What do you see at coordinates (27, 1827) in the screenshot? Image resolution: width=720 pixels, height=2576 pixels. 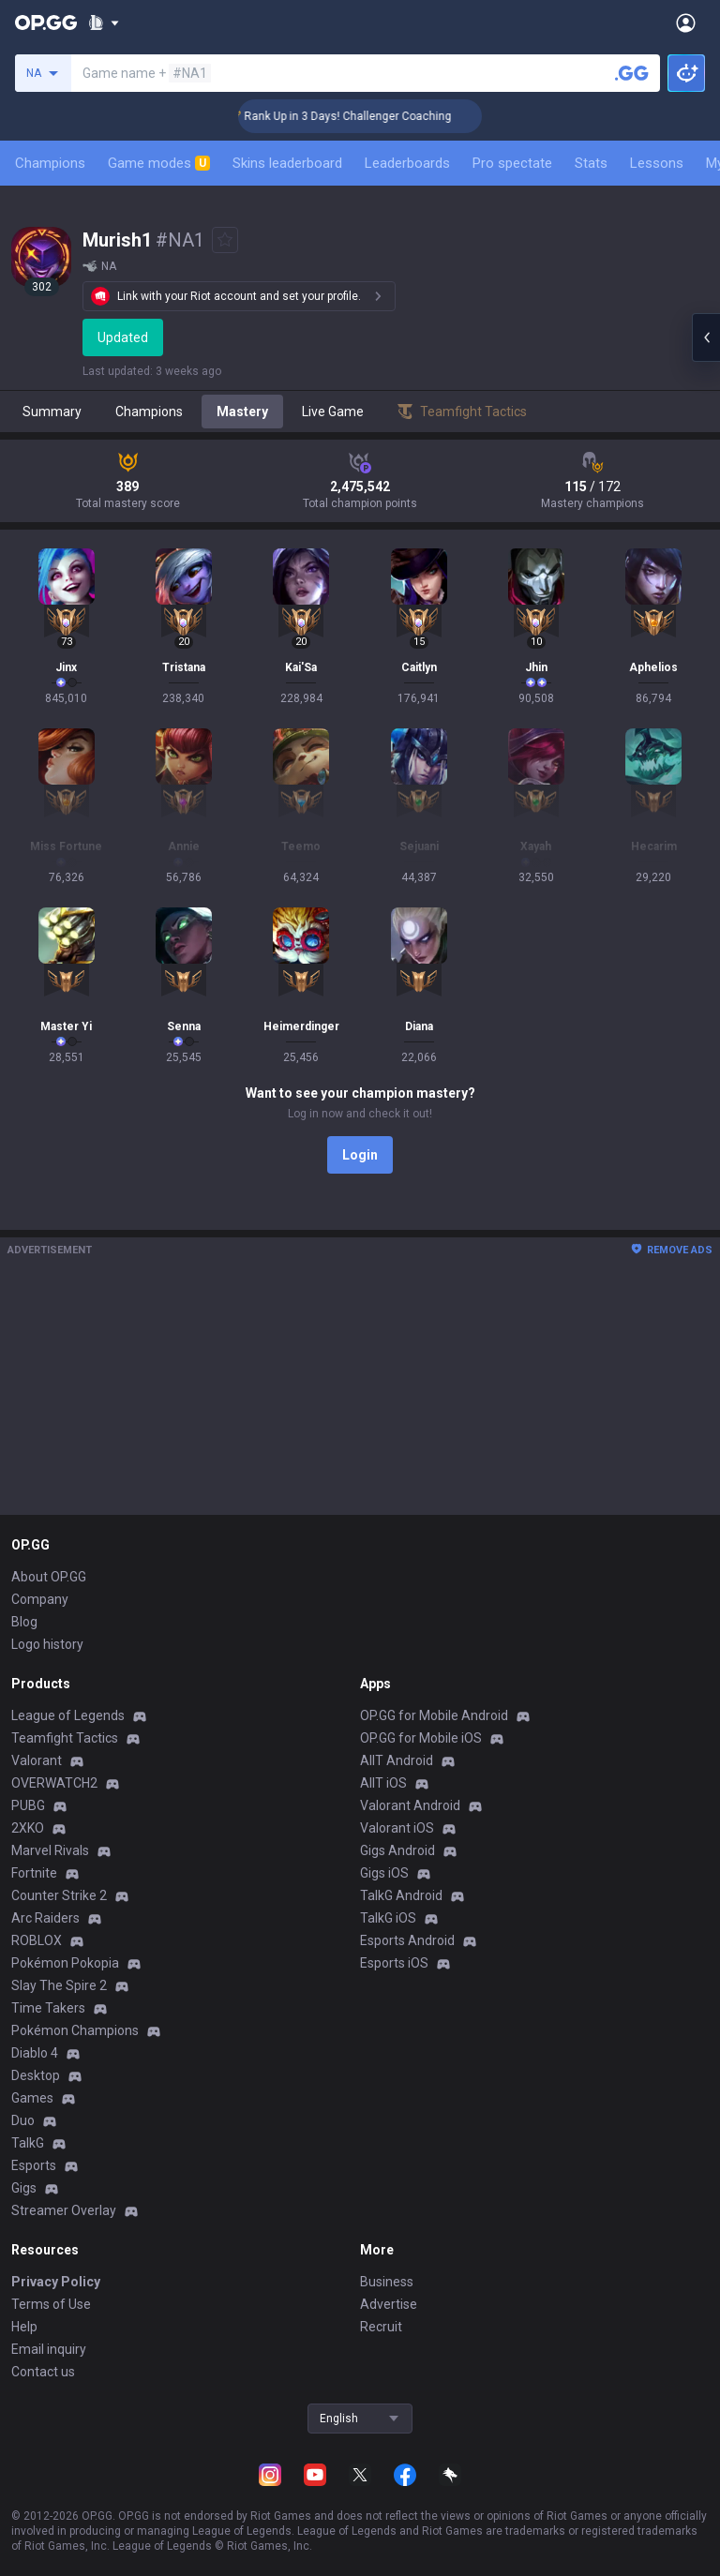 I see `2XKO` at bounding box center [27, 1827].